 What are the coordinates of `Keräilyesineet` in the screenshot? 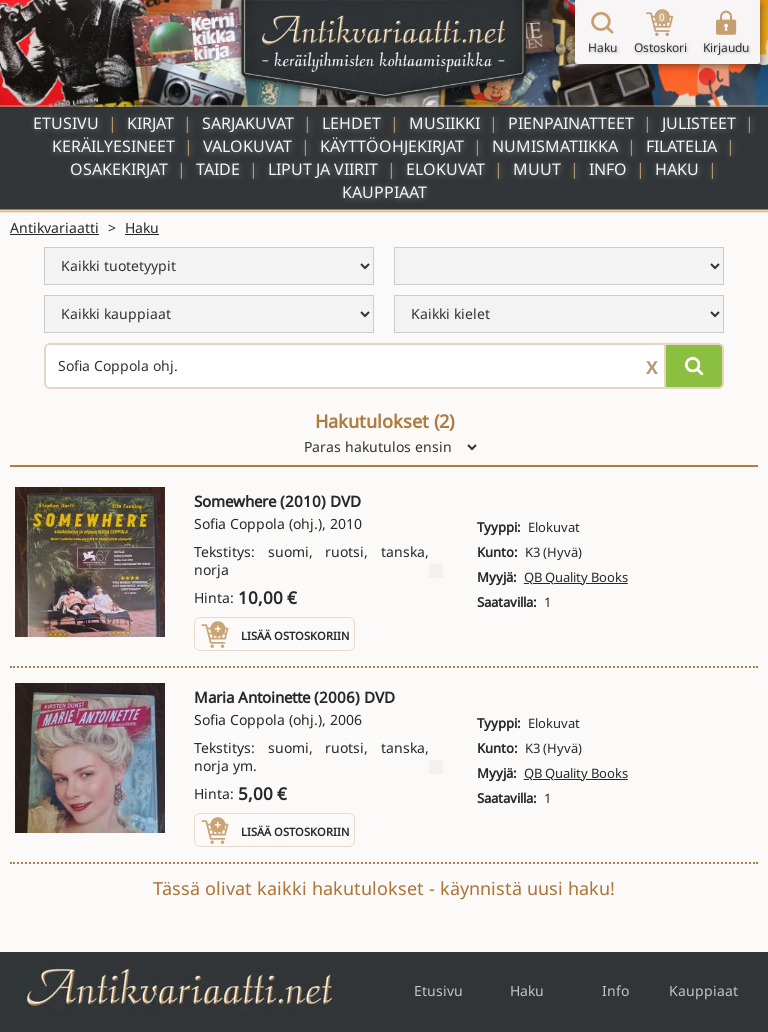 It's located at (113, 146).